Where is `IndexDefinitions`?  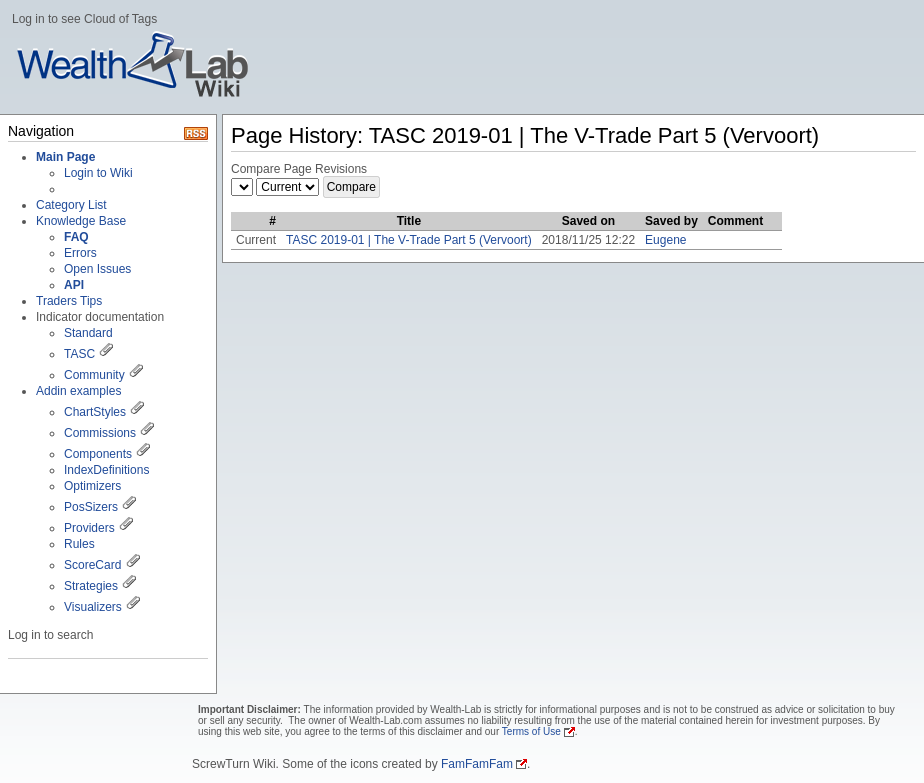
IndexDefinitions is located at coordinates (106, 470).